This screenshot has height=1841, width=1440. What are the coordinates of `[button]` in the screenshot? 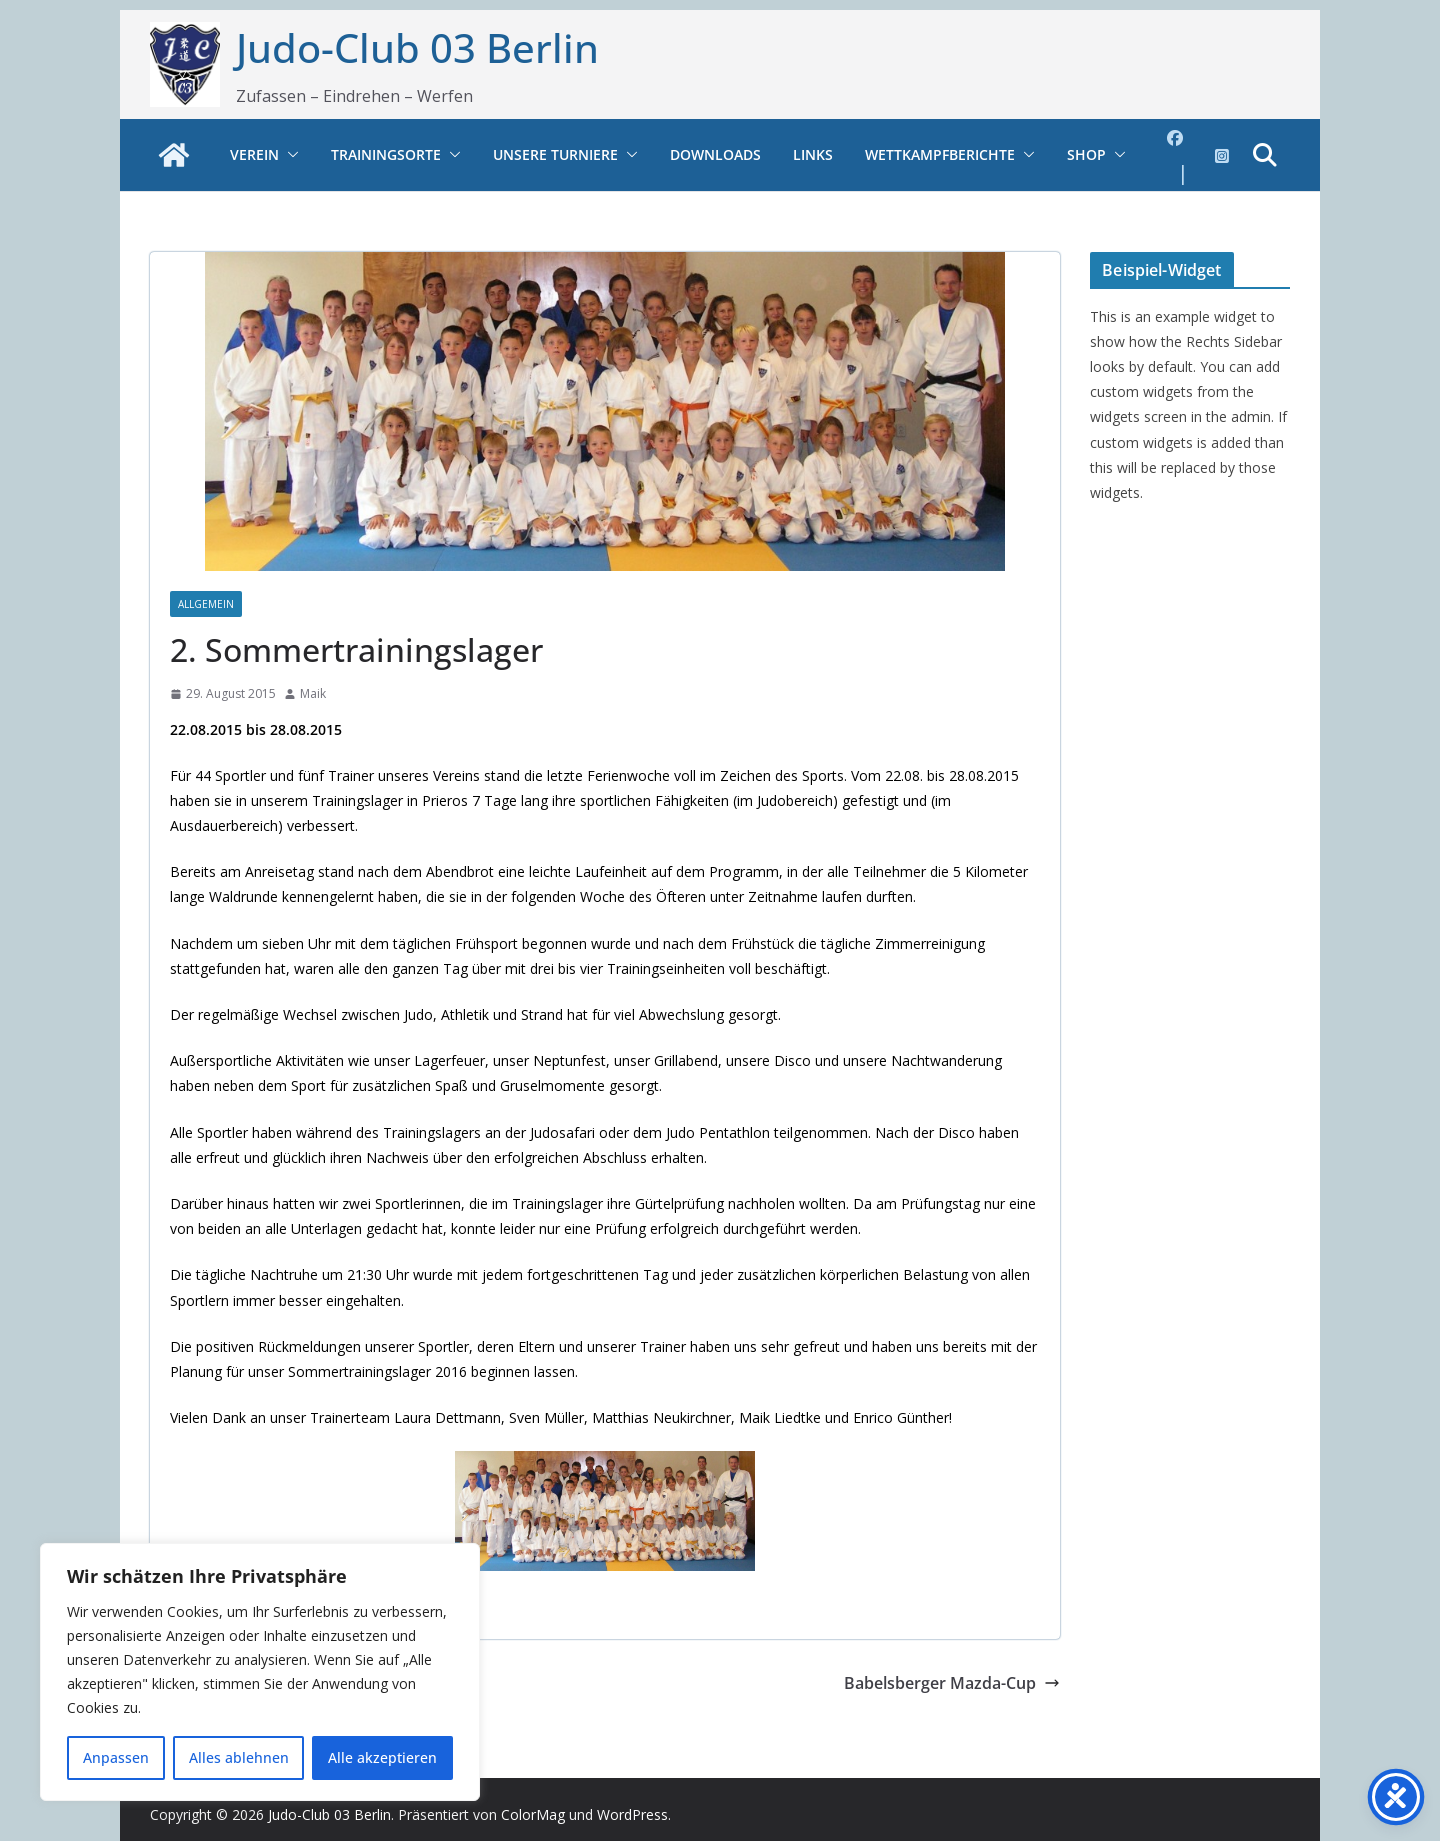 It's located at (289, 155).